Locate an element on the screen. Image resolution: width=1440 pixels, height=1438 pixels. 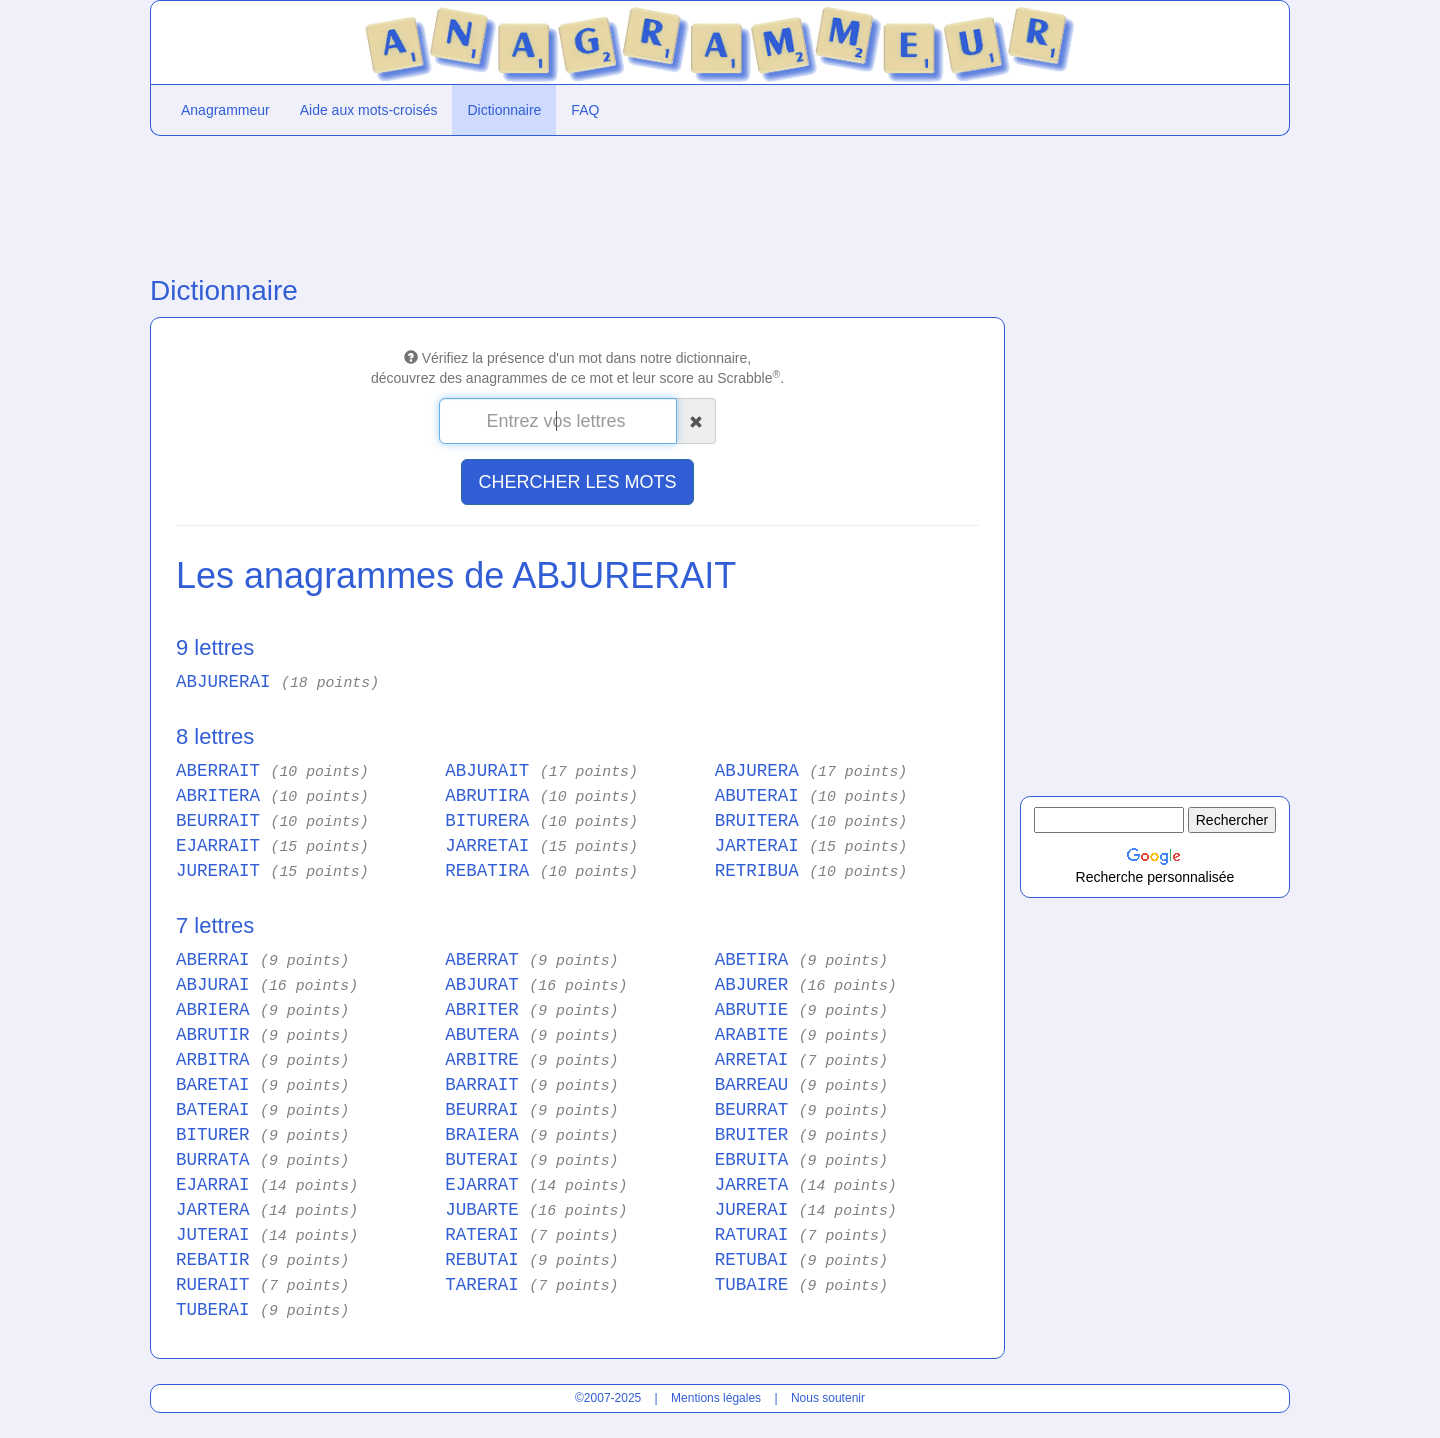
FAQ is located at coordinates (585, 110).